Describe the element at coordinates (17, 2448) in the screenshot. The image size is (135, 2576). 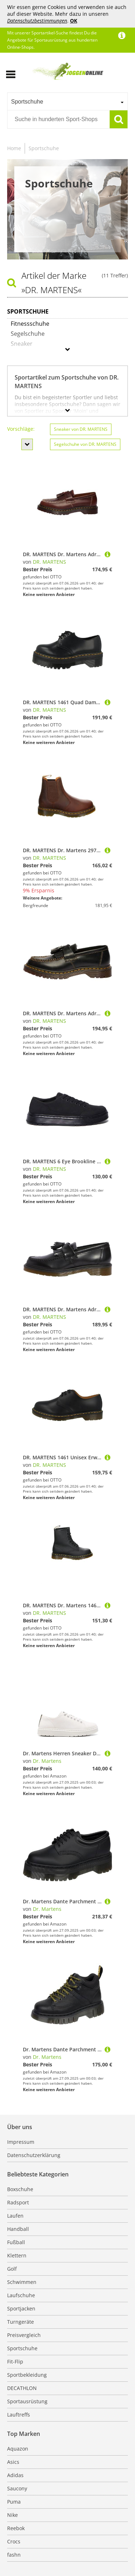
I see `Aquazon` at that location.